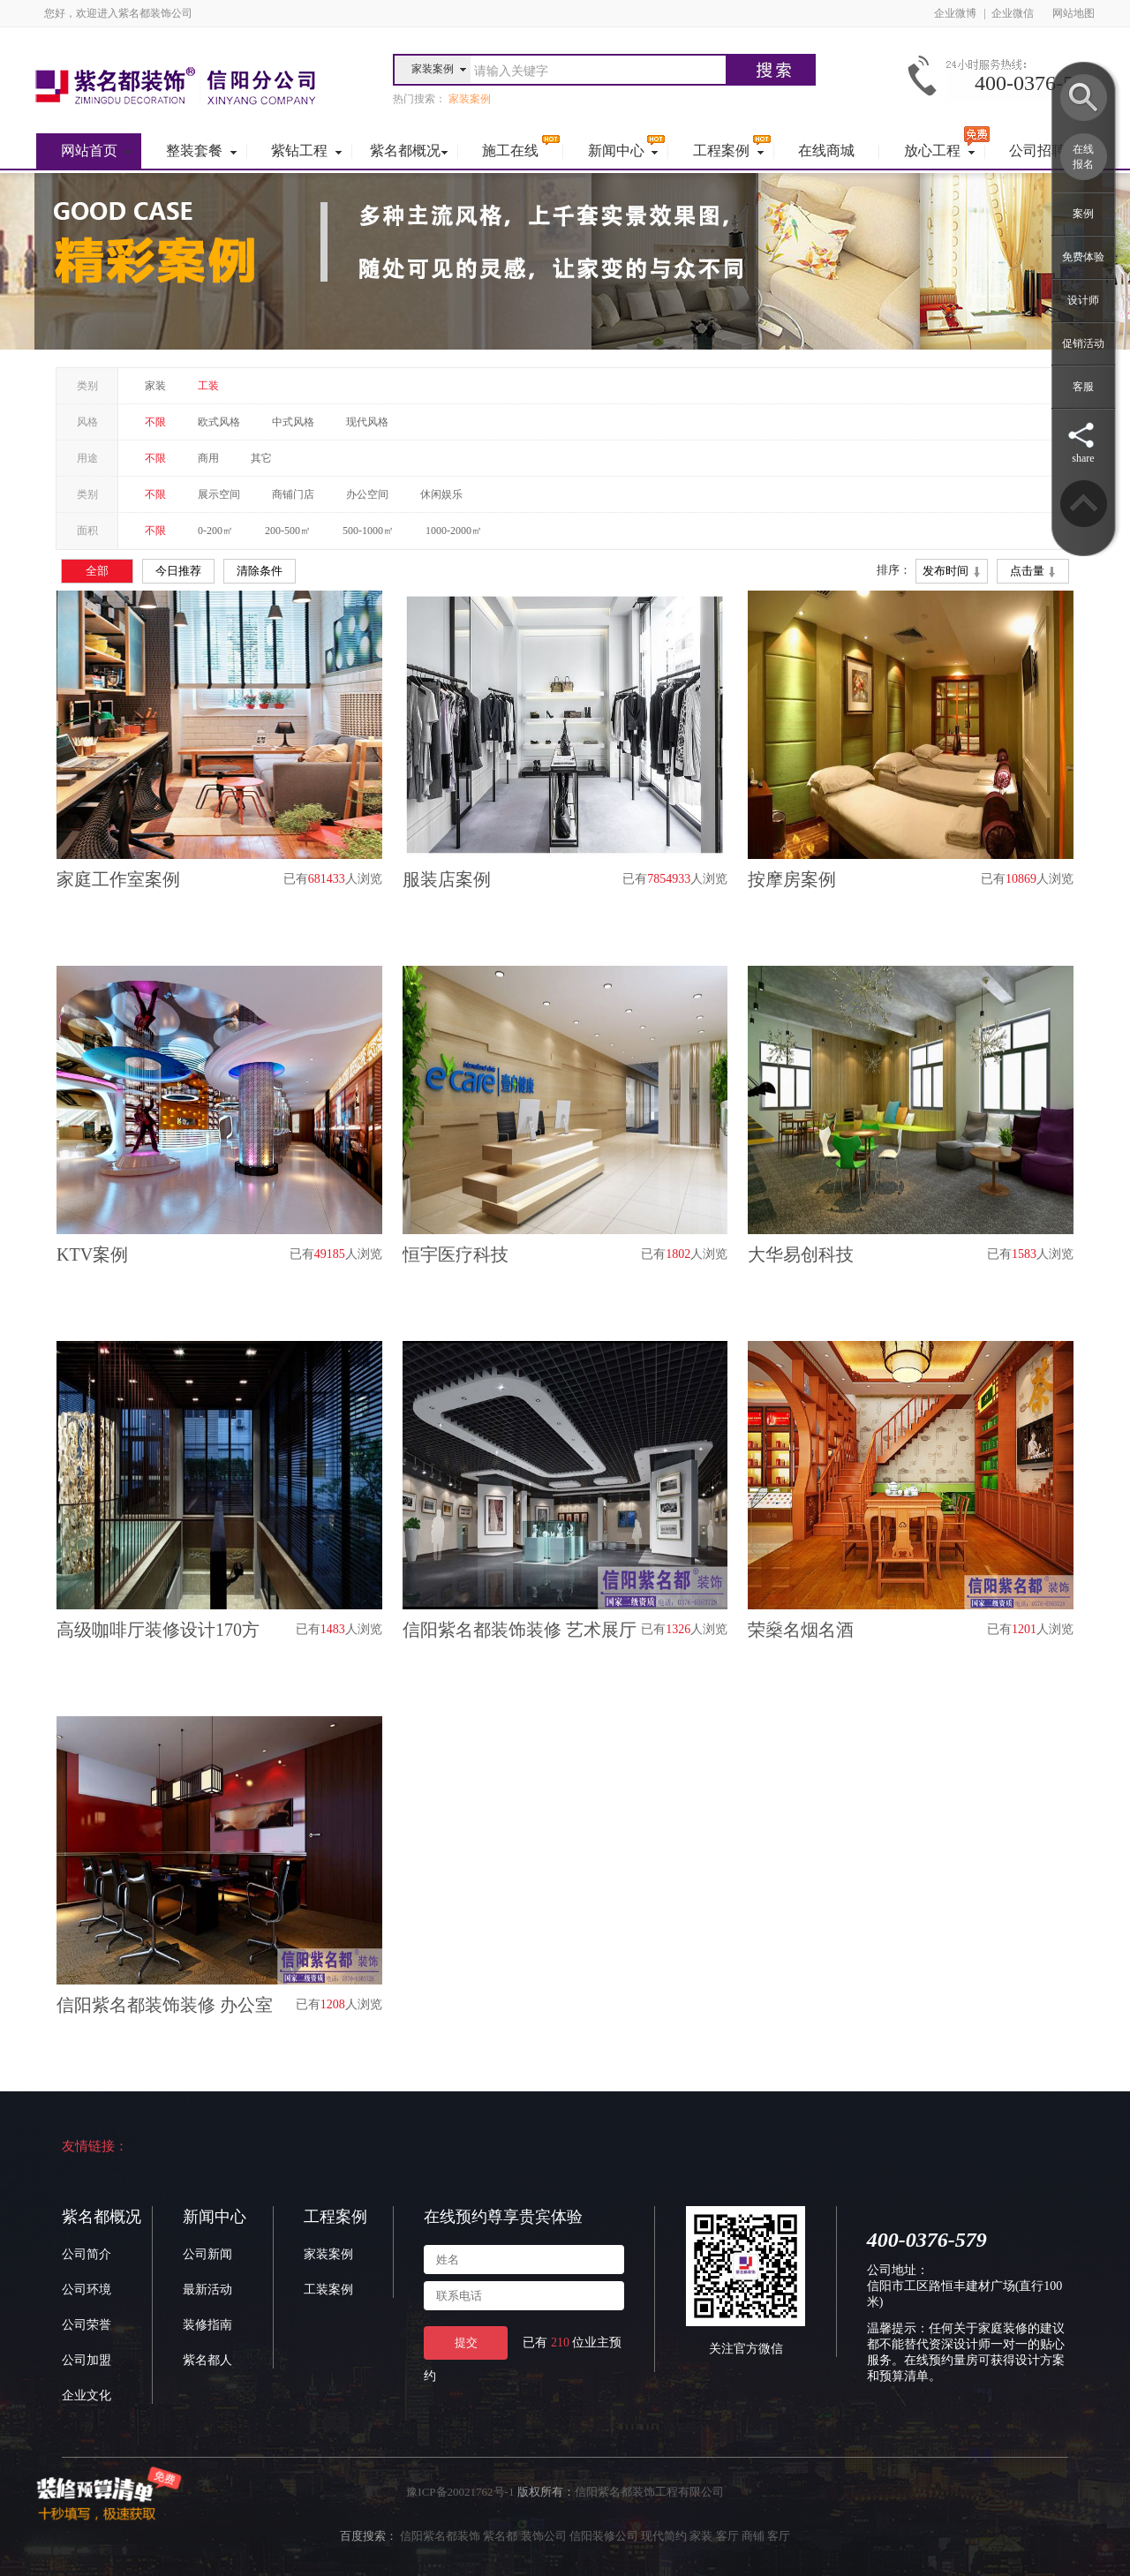 Image resolution: width=1130 pixels, height=2576 pixels. Describe the element at coordinates (261, 458) in the screenshot. I see `其它` at that location.